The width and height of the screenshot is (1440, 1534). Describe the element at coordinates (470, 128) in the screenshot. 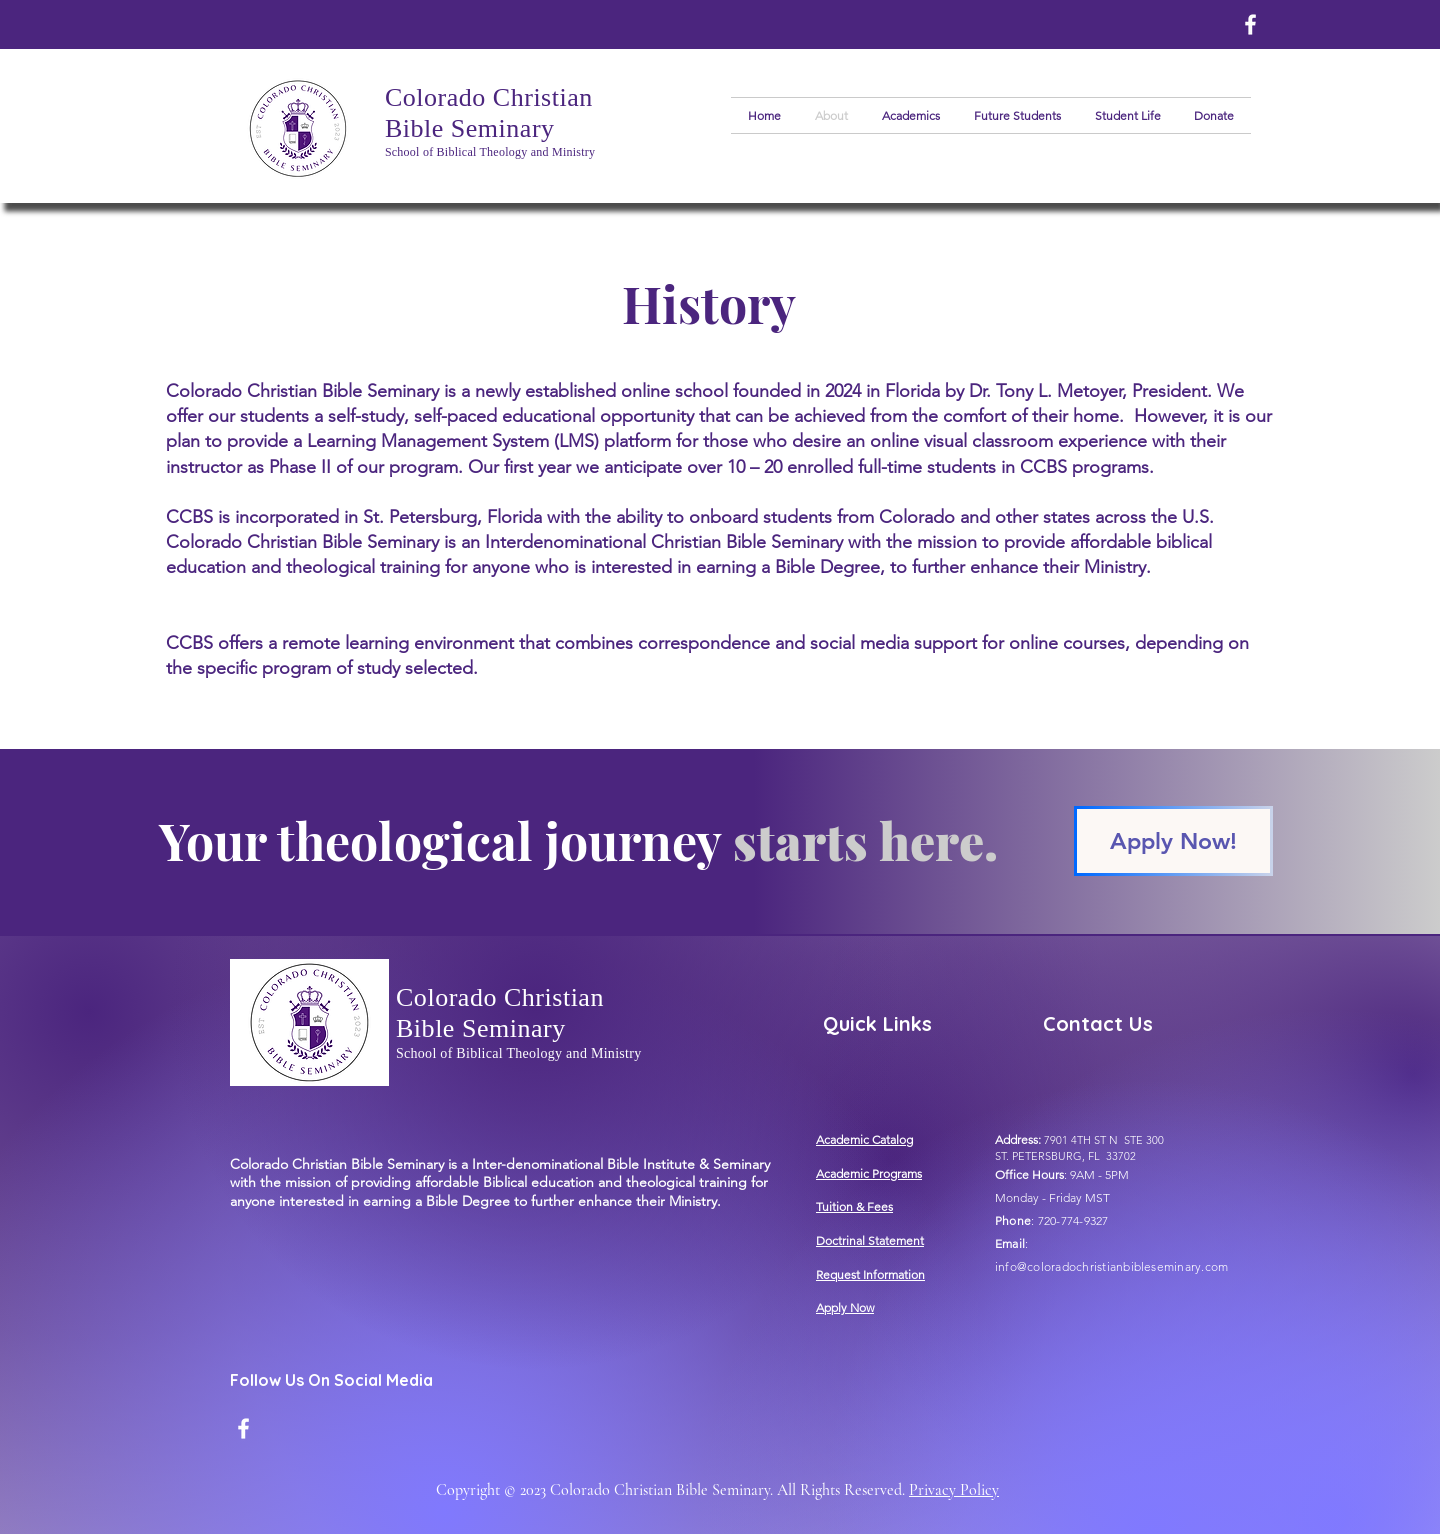

I see `Bible Seminary` at that location.